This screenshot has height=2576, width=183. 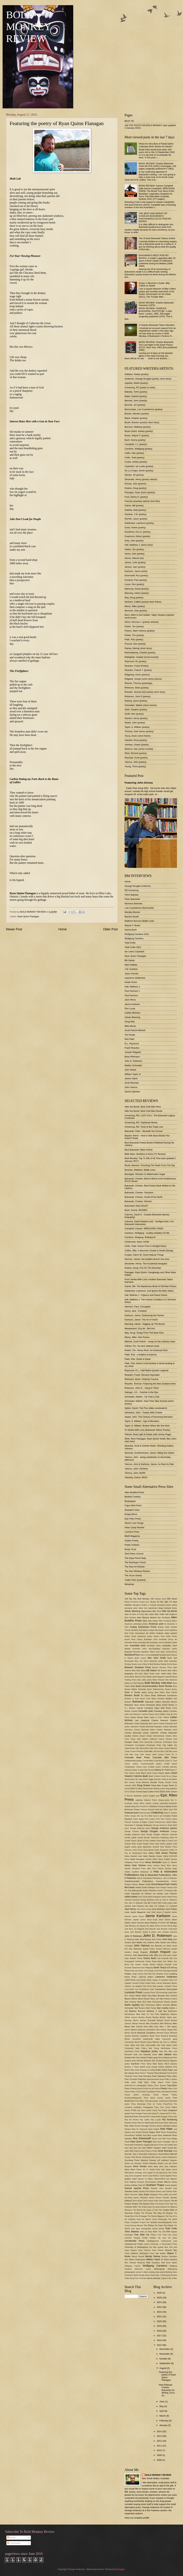 I want to click on Koniecki, Paul (poetry), so click(x=136, y=580).